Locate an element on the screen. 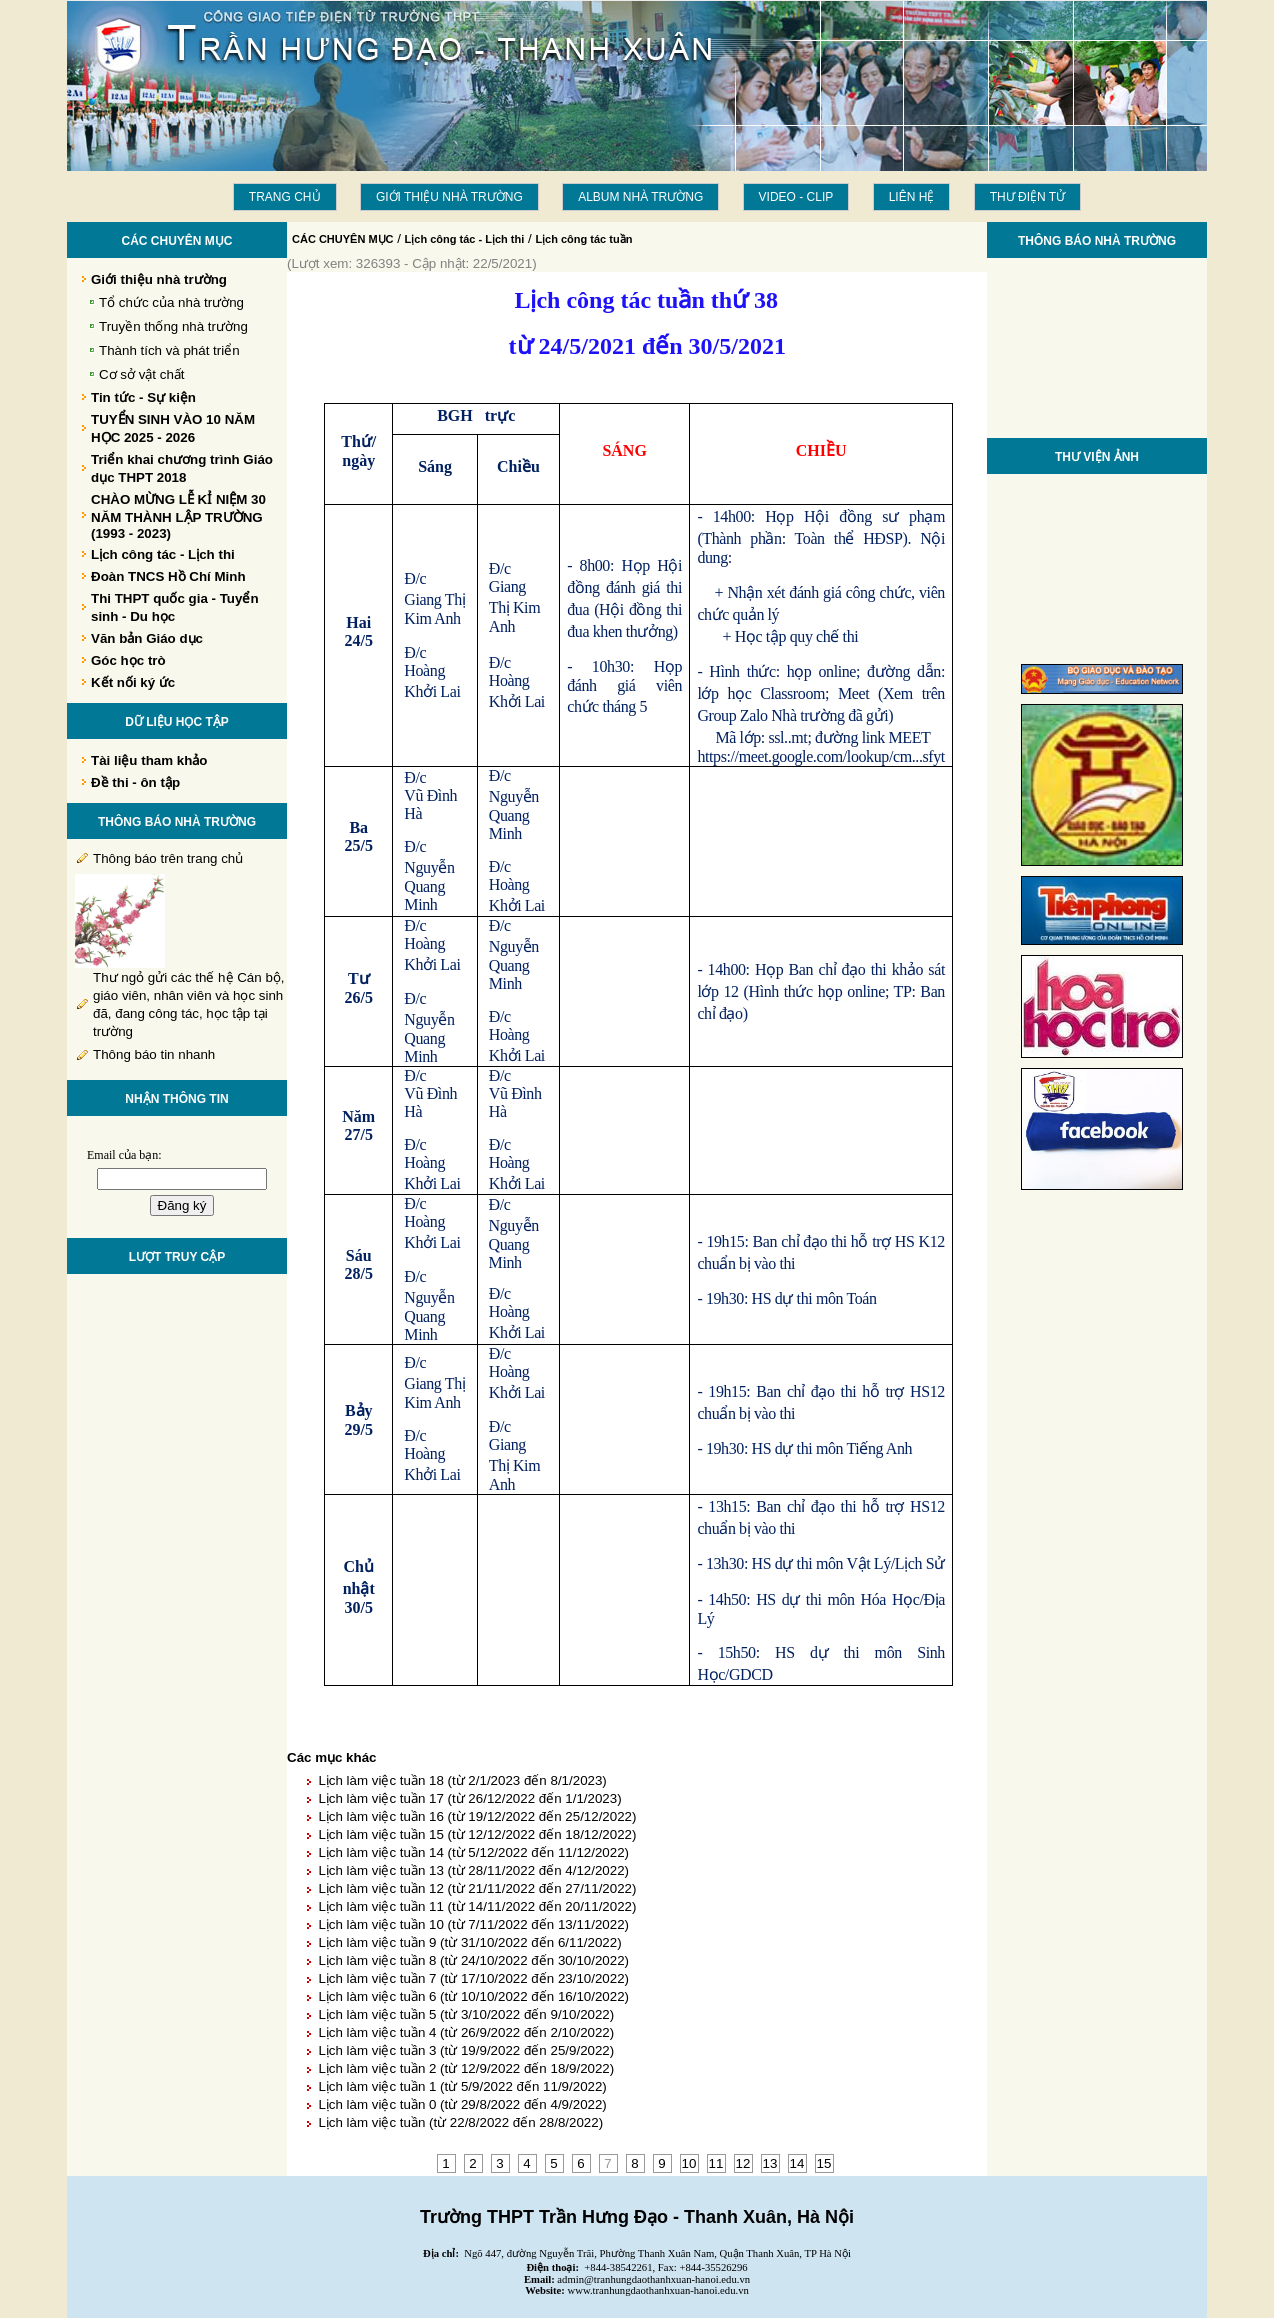 This screenshot has height=2318, width=1274. Lịch làm việc tuần 11 (từ 14/11/2022 đến 20/11/2022) is located at coordinates (477, 1906).